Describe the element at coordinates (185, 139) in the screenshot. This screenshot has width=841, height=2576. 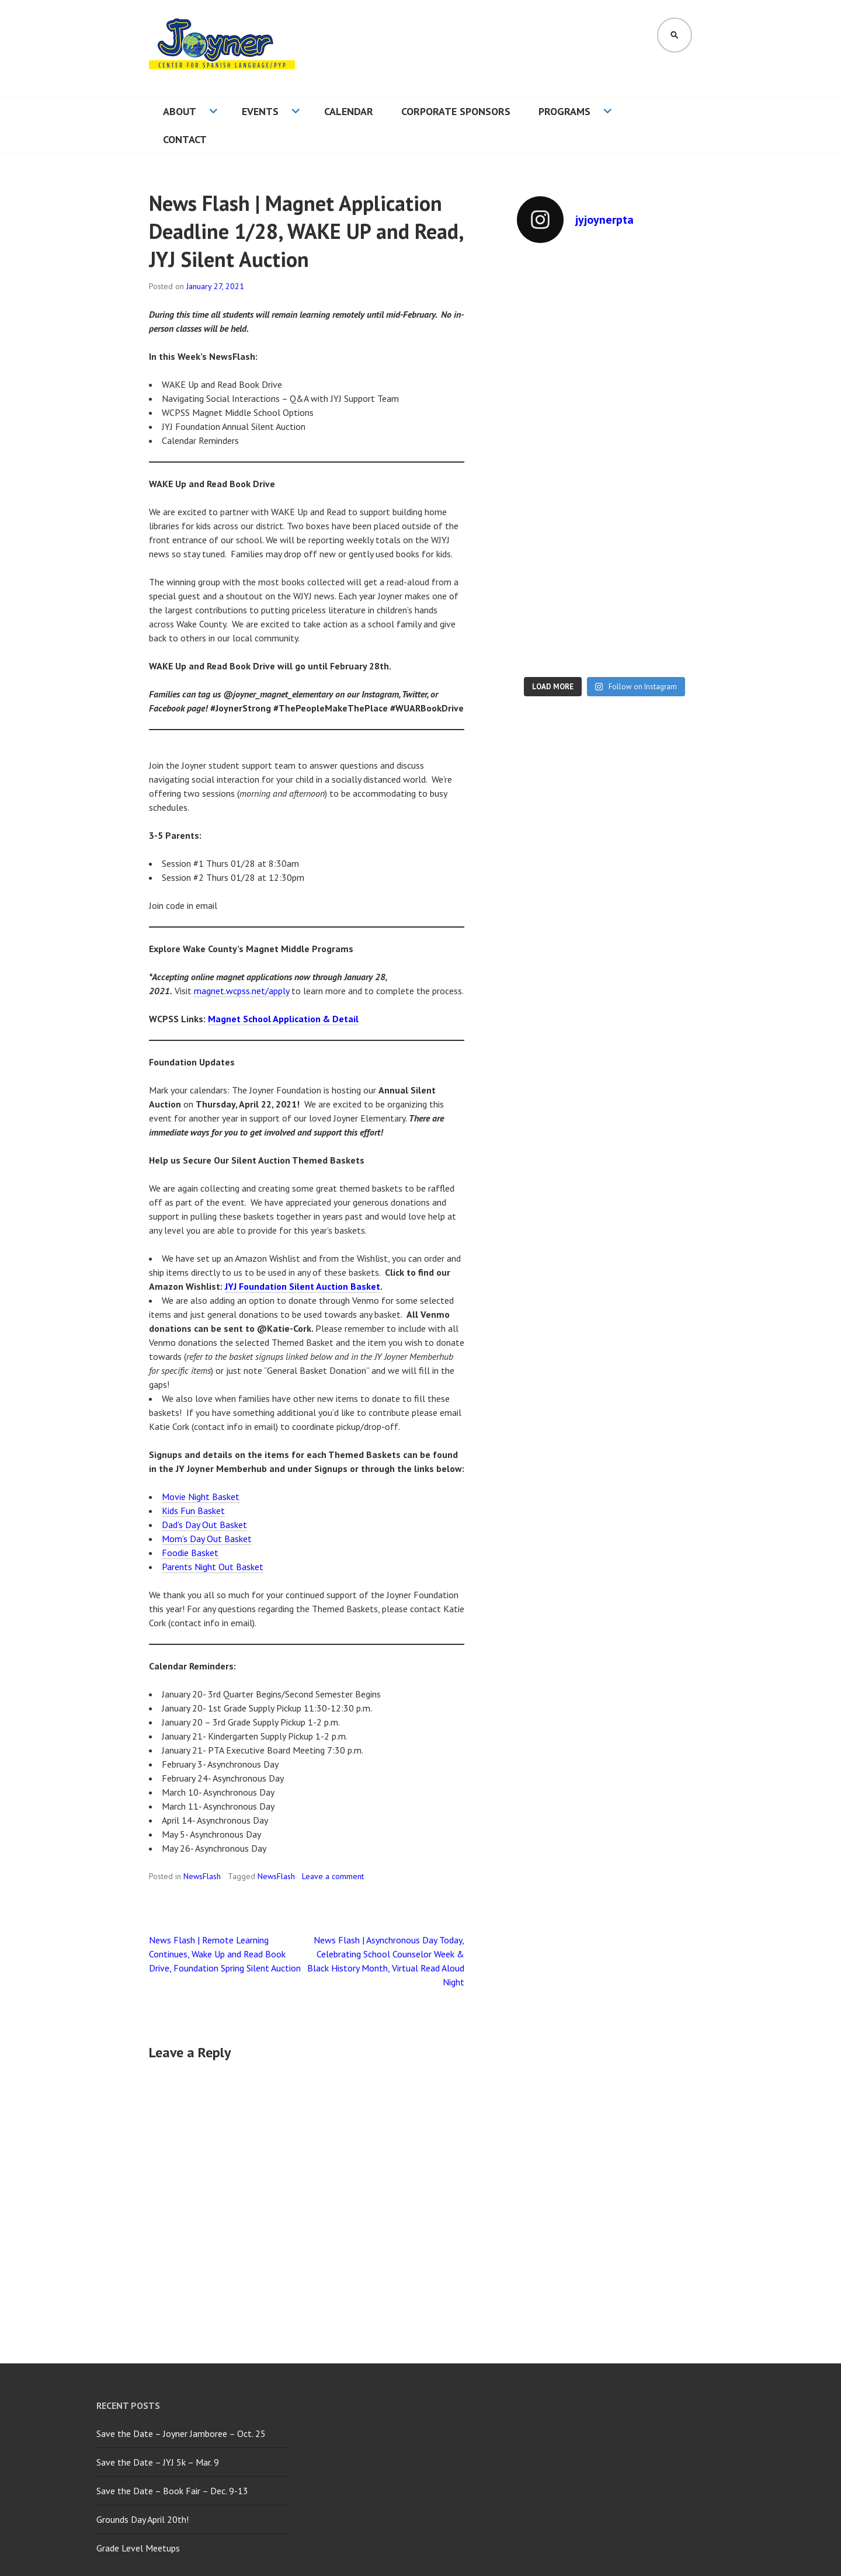
I see `Contact` at that location.